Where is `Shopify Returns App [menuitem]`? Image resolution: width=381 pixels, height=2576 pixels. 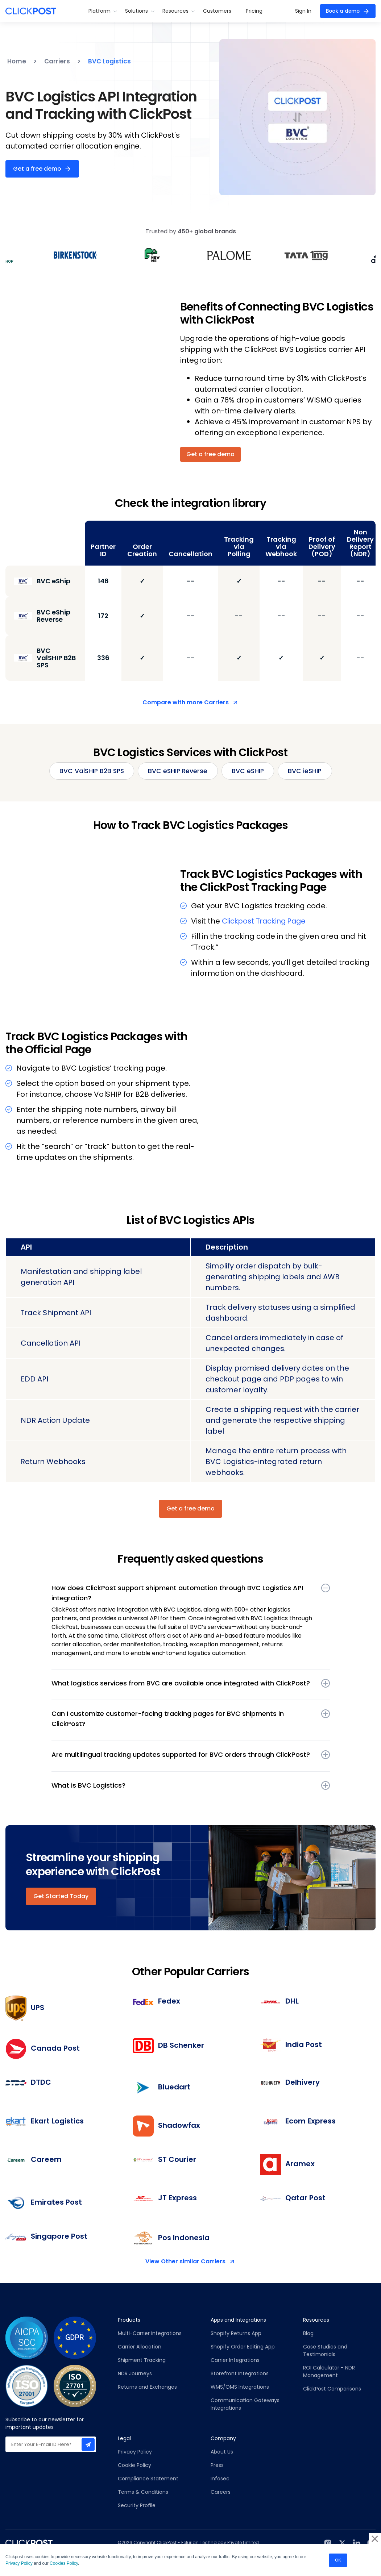 Shopify Returns App [menuitem] is located at coordinates (236, 2333).